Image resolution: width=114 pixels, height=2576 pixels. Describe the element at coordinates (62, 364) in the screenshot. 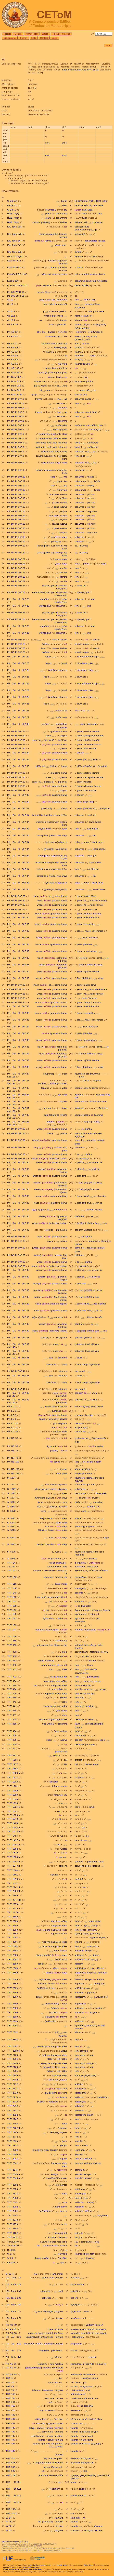

I see `(tä)ryāka` at that location.